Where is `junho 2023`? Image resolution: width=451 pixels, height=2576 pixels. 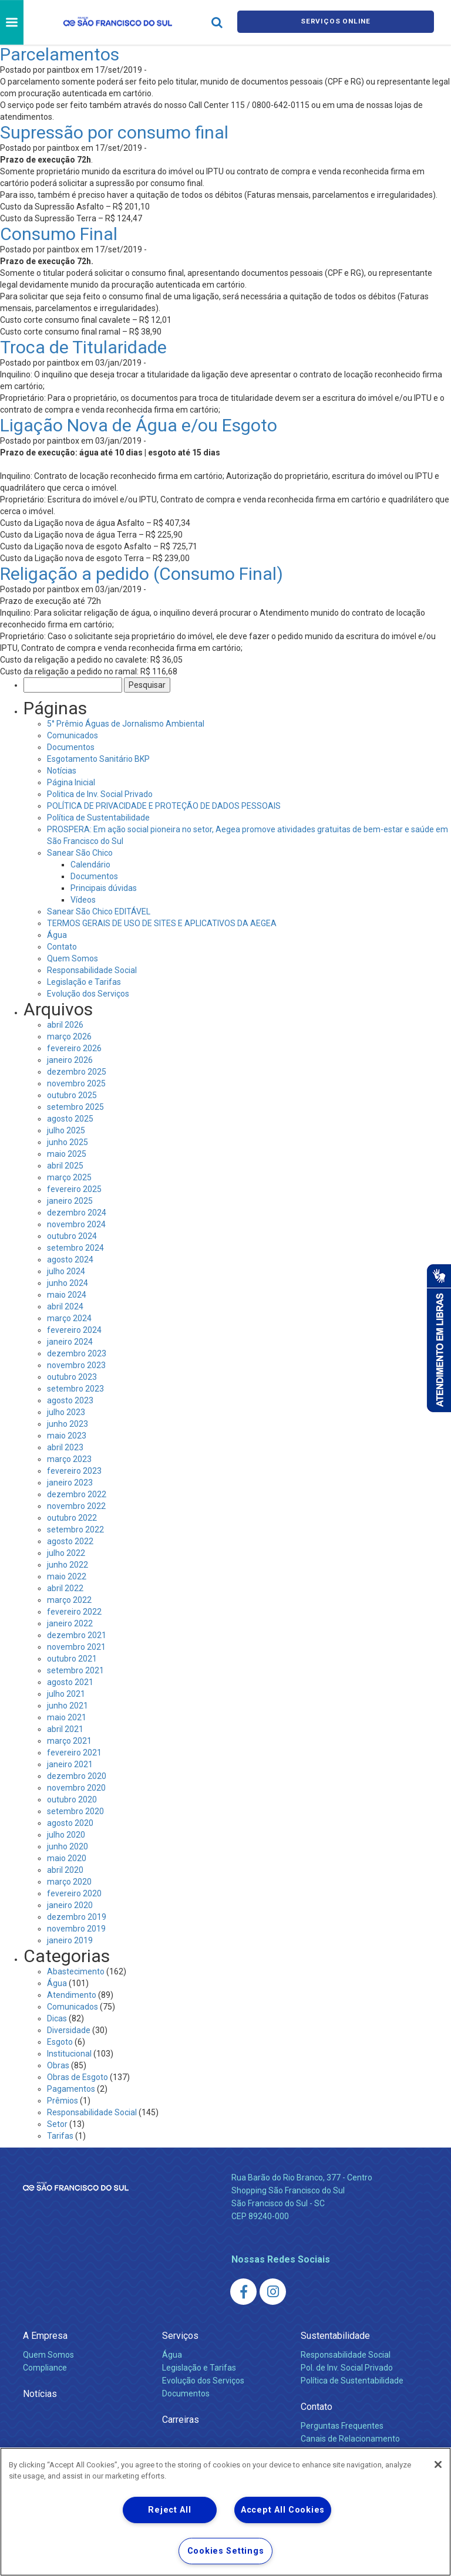
junho 2023 is located at coordinates (67, 1424).